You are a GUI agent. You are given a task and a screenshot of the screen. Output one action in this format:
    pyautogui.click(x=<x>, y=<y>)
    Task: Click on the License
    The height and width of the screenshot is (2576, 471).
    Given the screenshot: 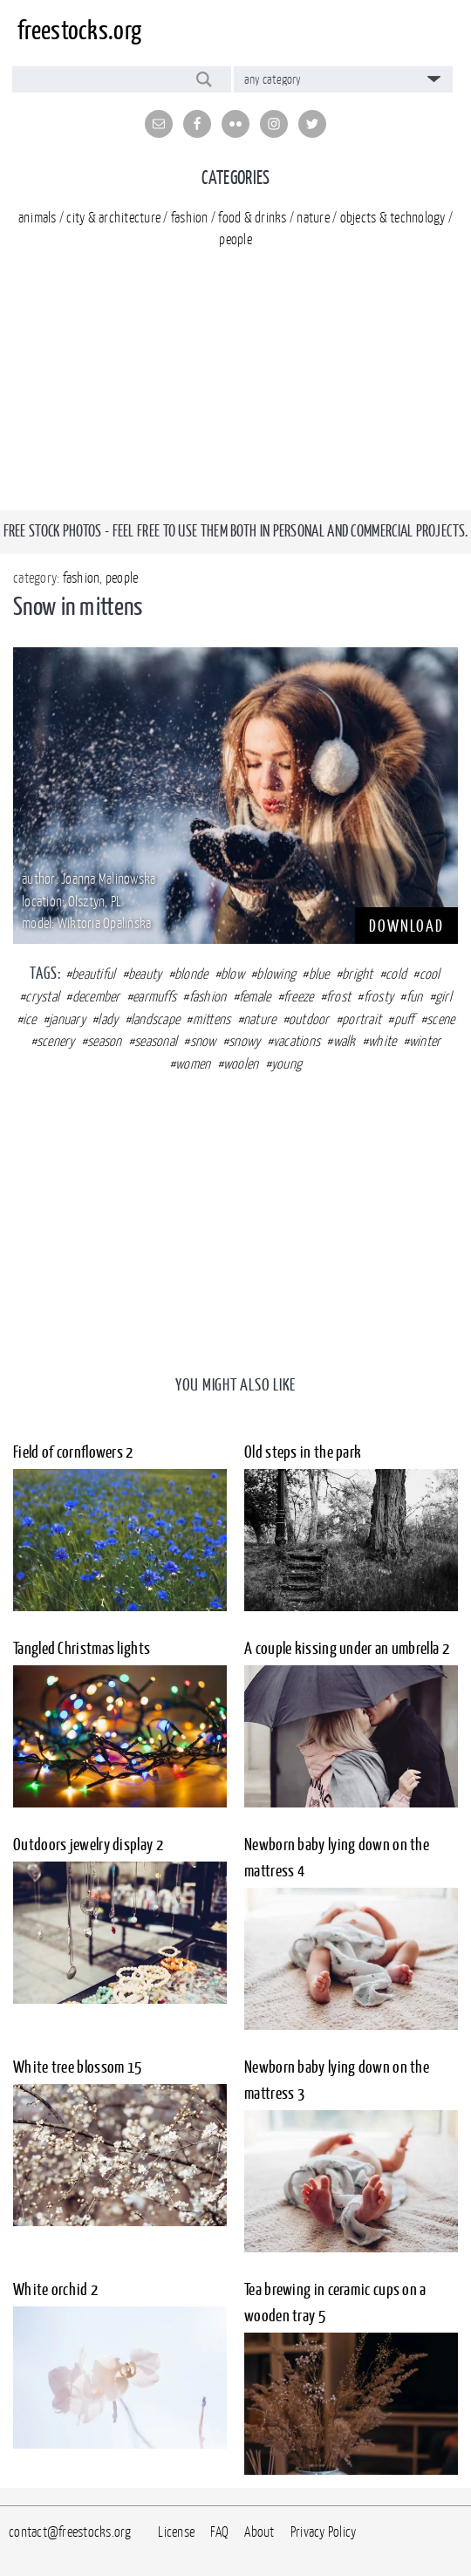 What is the action you would take?
    pyautogui.click(x=176, y=2531)
    